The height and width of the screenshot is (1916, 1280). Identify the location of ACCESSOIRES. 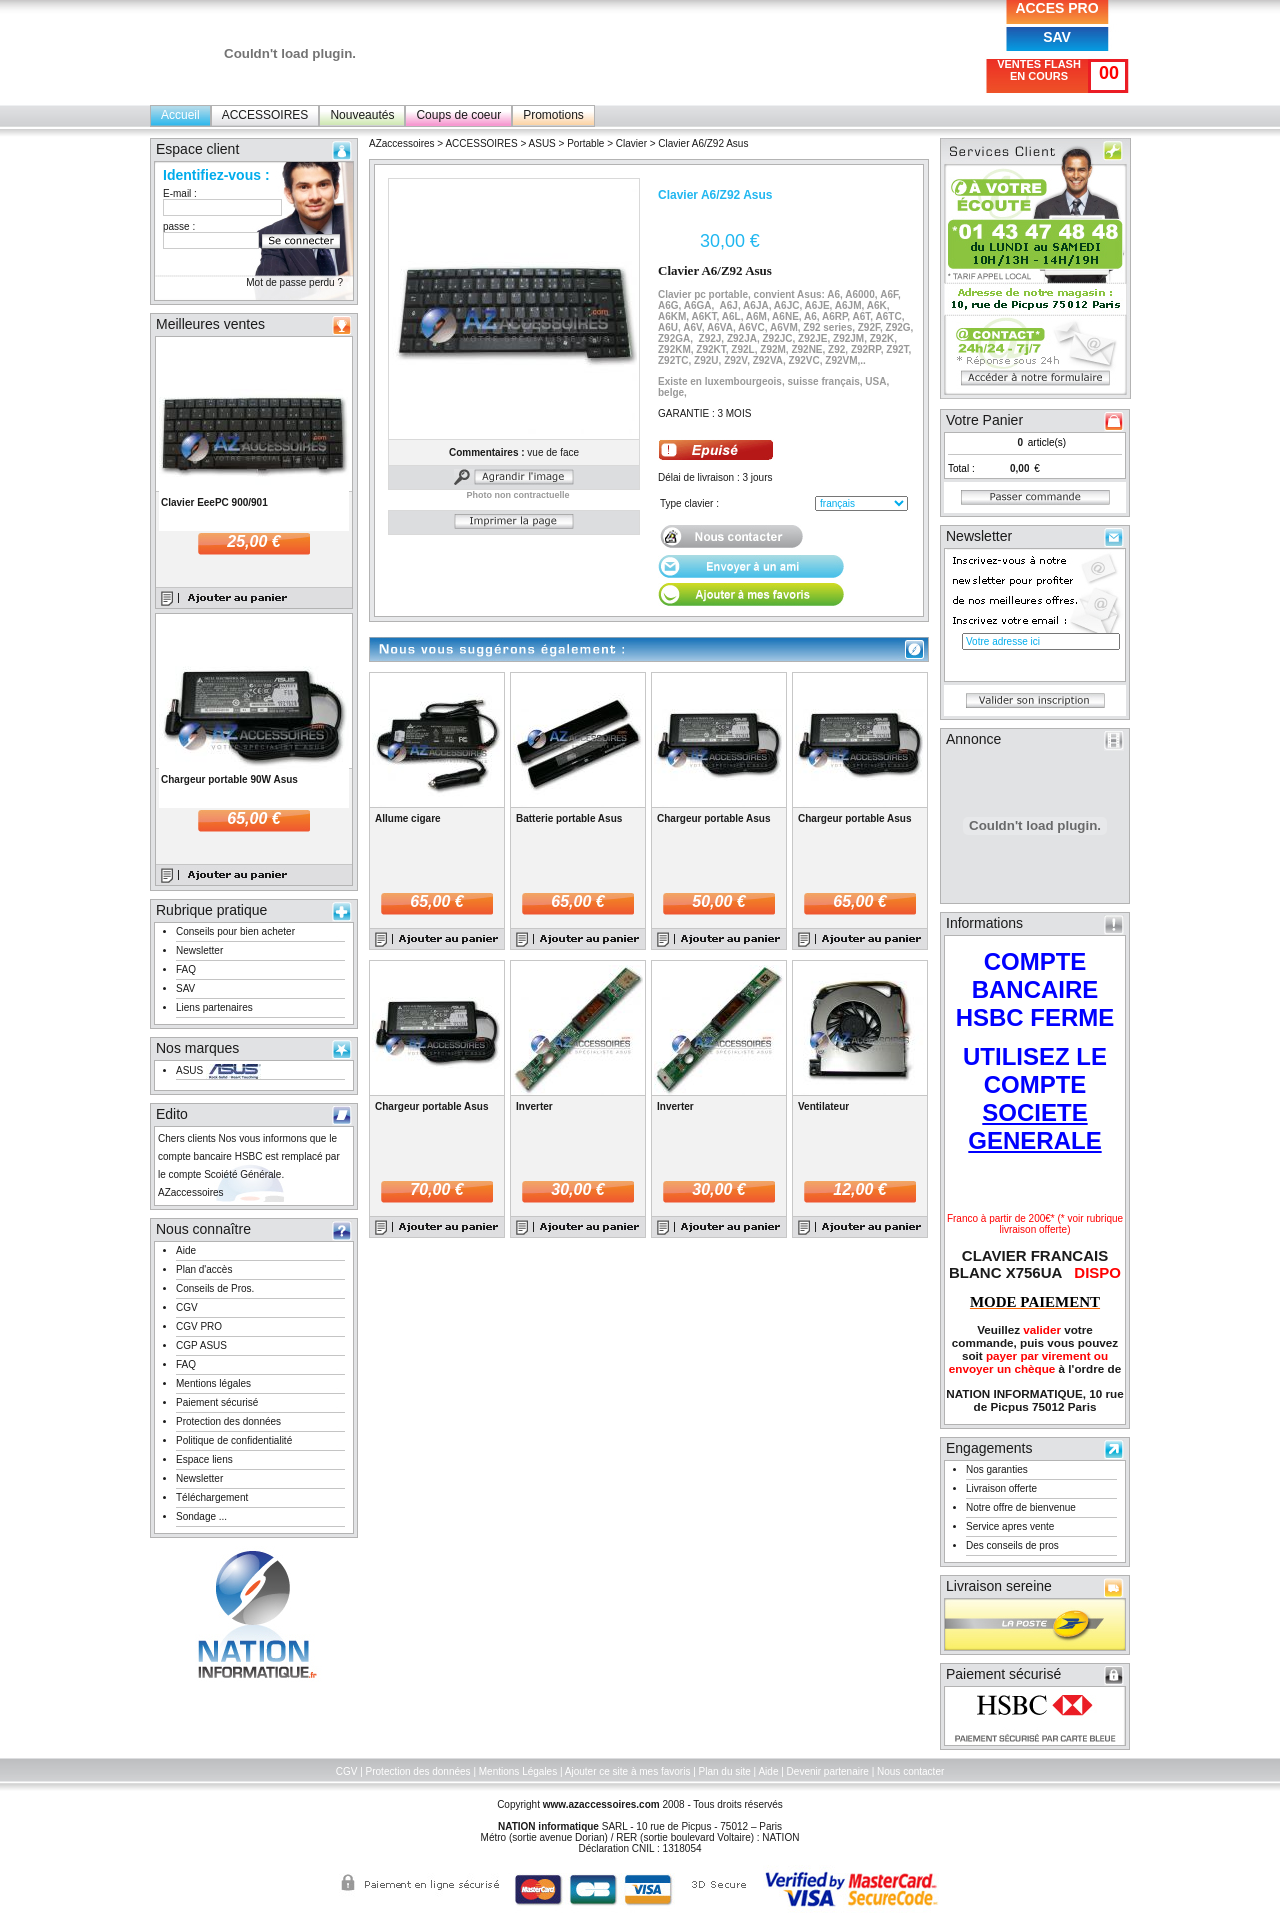
(265, 115).